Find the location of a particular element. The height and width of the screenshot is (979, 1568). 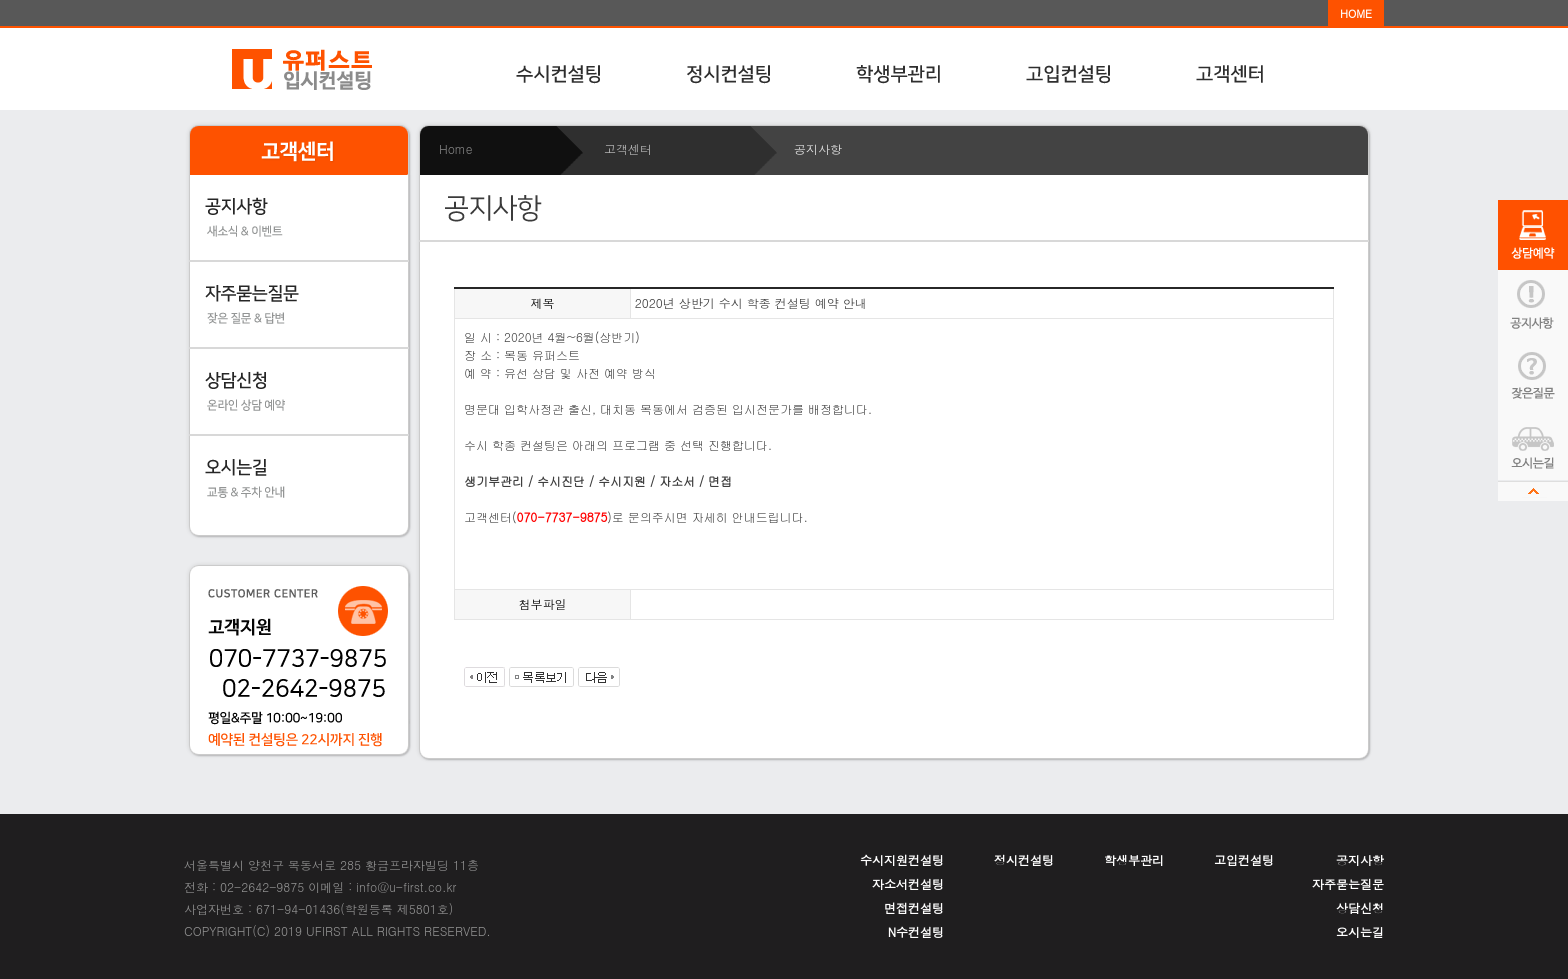

상담신청 is located at coordinates (1360, 907).